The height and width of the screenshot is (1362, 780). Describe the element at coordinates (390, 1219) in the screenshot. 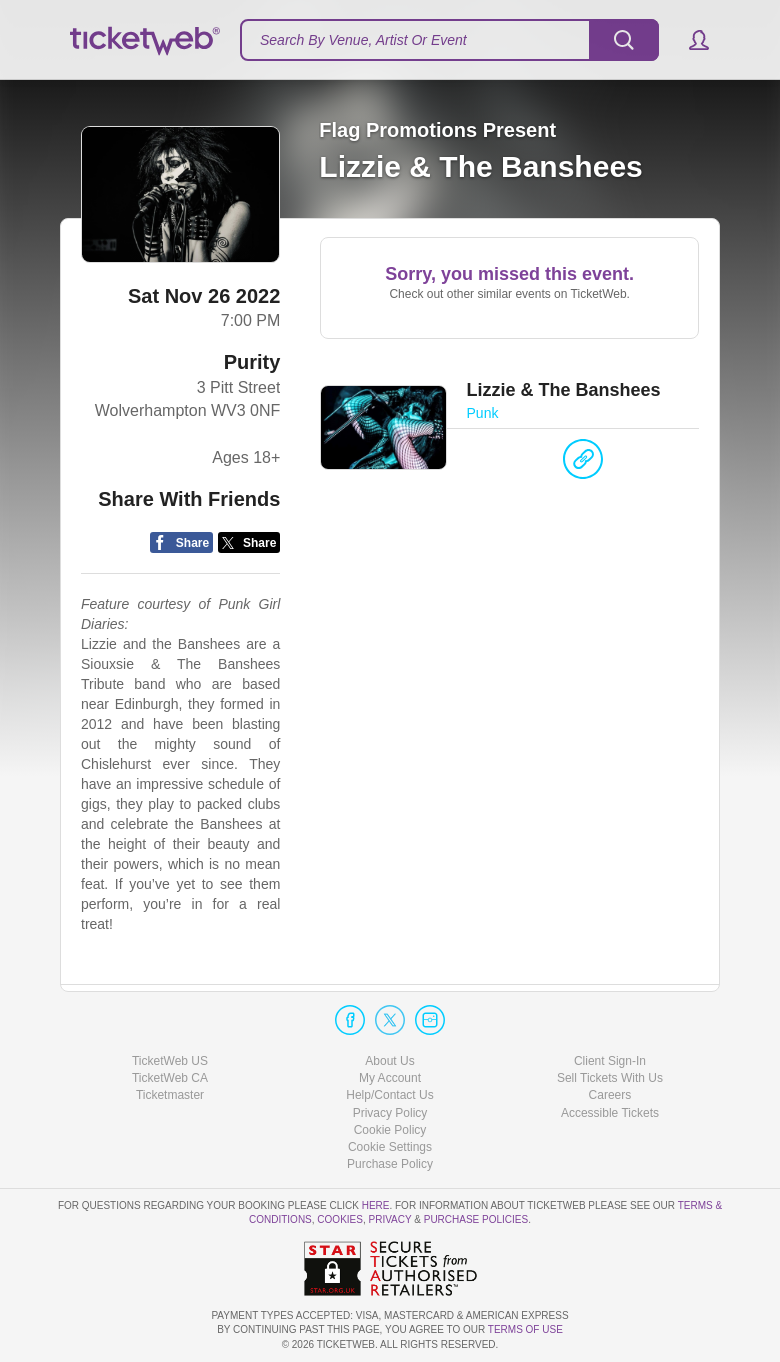

I see `Privacy` at that location.